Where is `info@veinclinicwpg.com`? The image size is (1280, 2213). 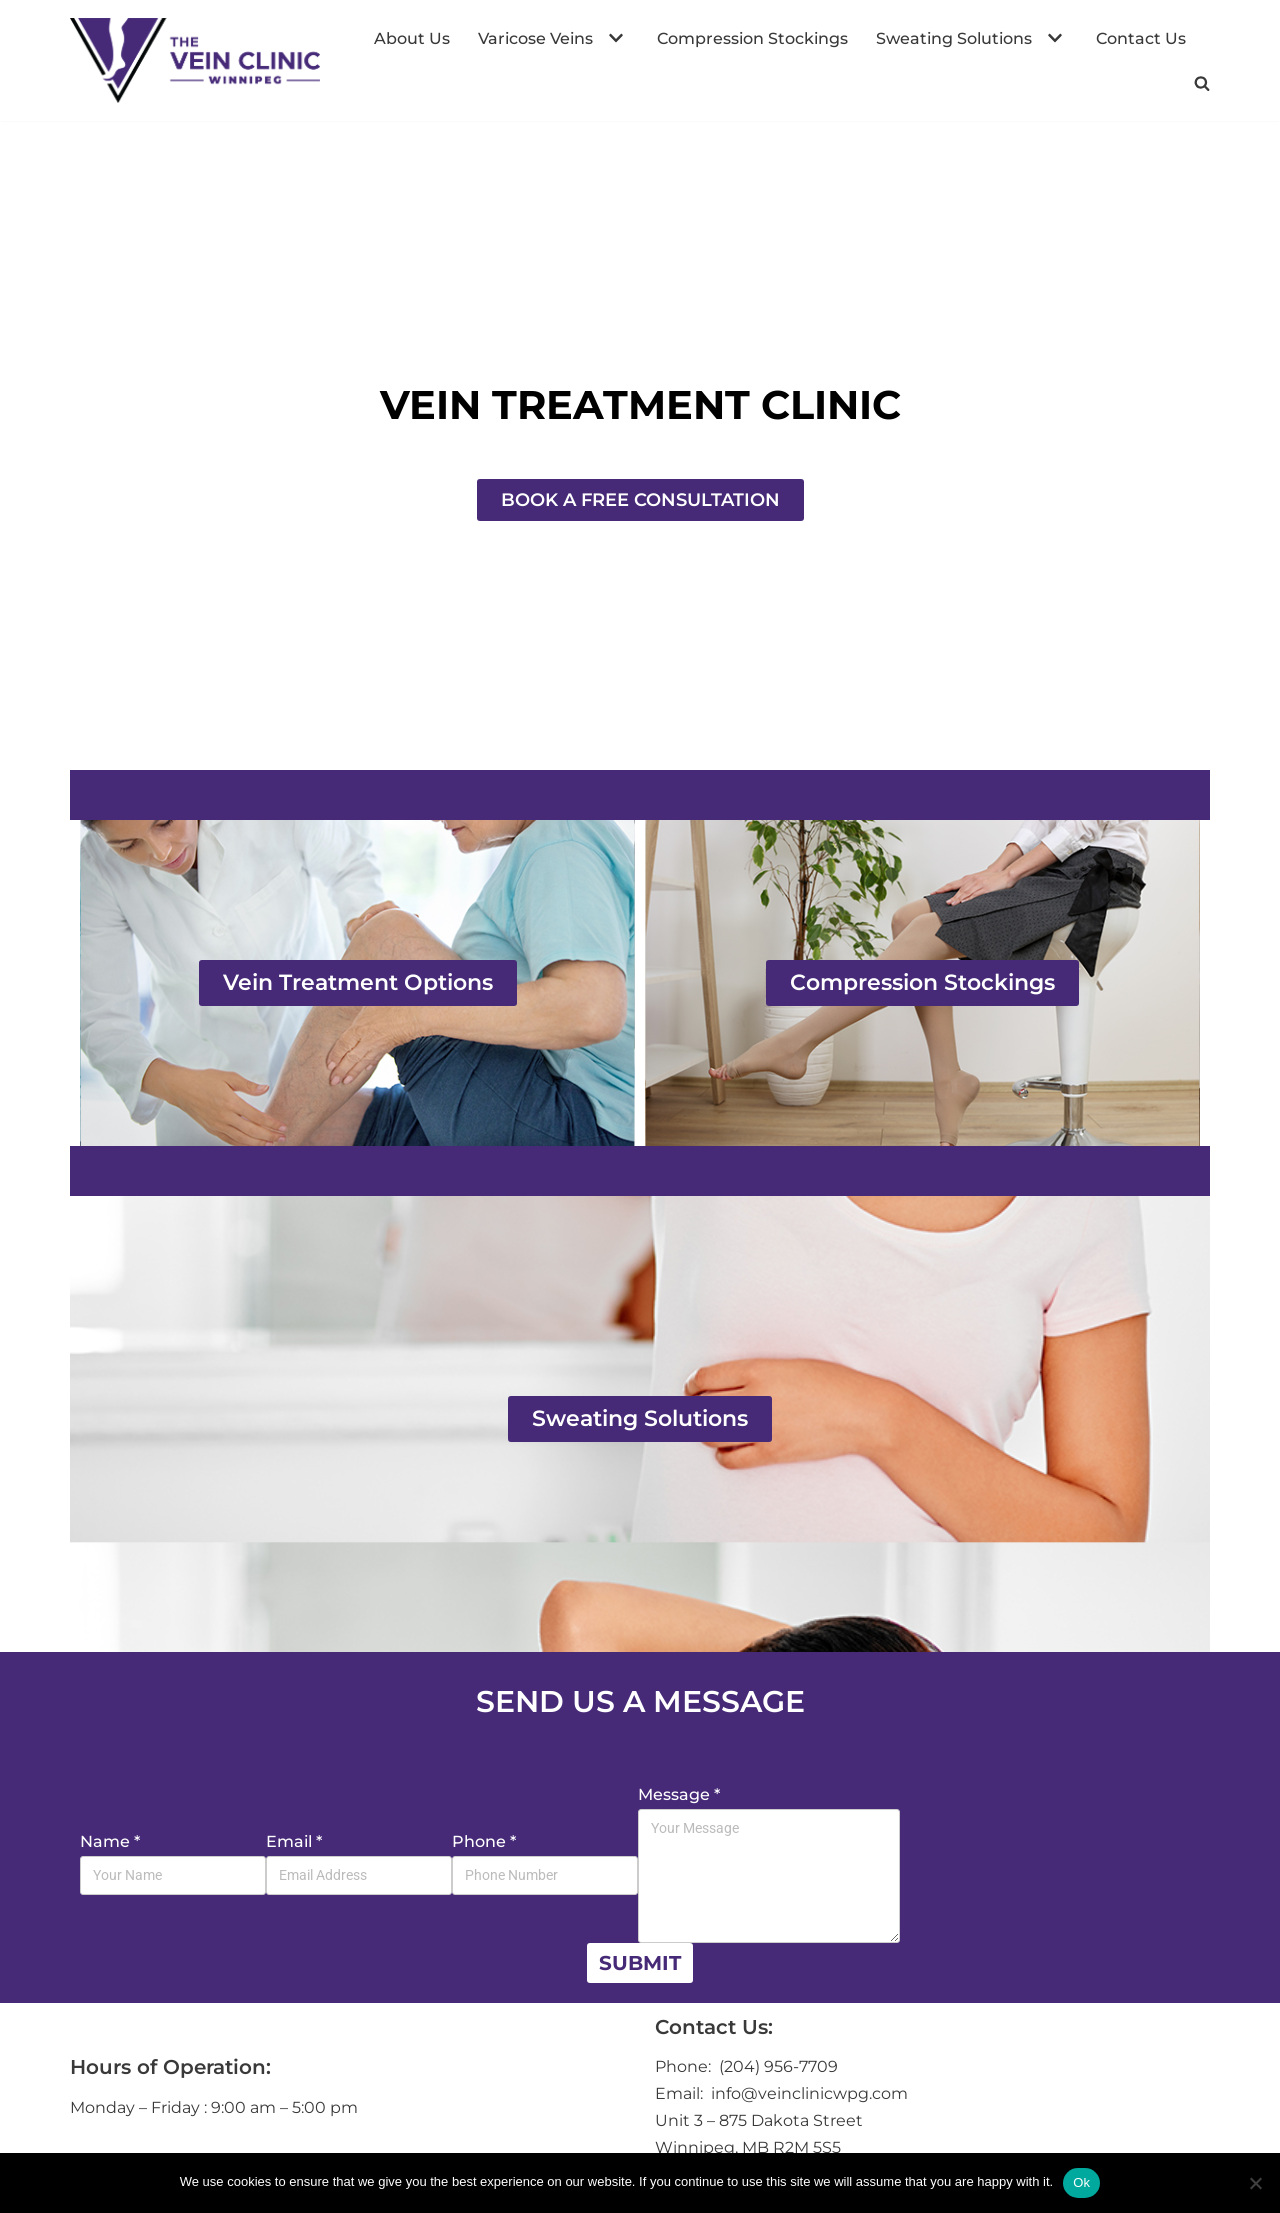
info@veinclinicwpg.com is located at coordinates (807, 2093).